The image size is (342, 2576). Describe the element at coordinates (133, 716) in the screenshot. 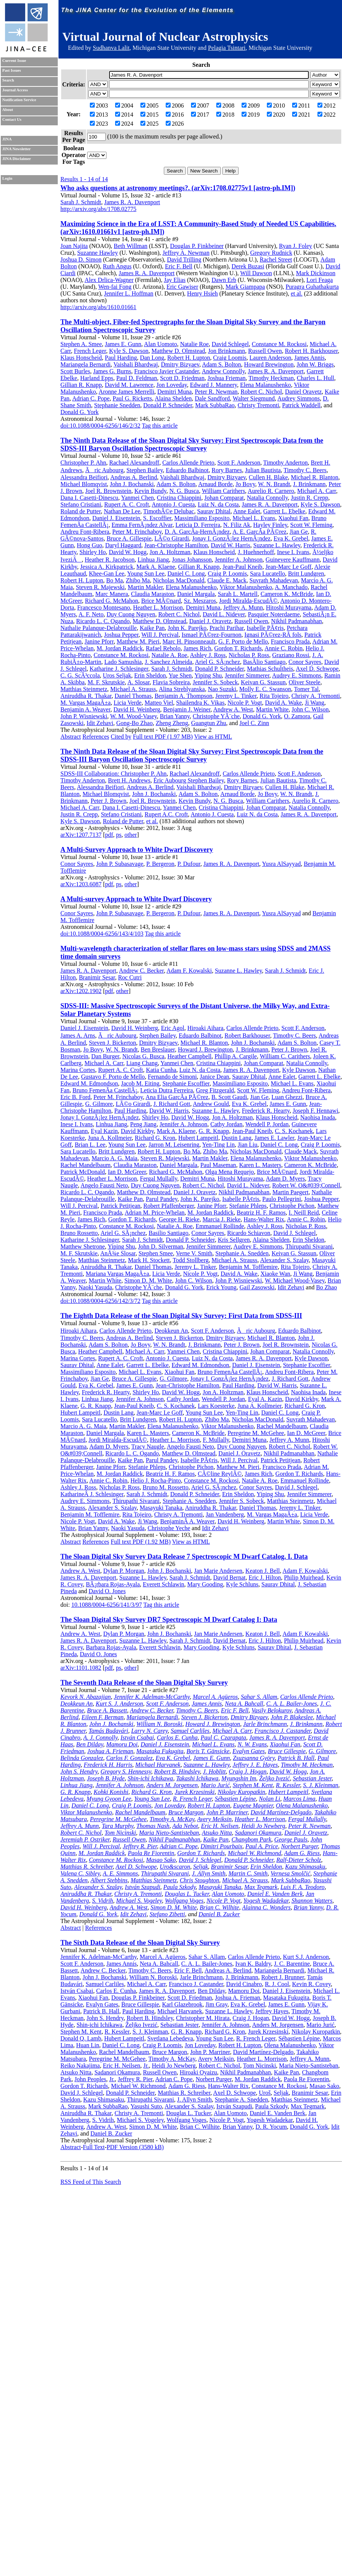

I see `W. M. Wood-Vasey` at that location.